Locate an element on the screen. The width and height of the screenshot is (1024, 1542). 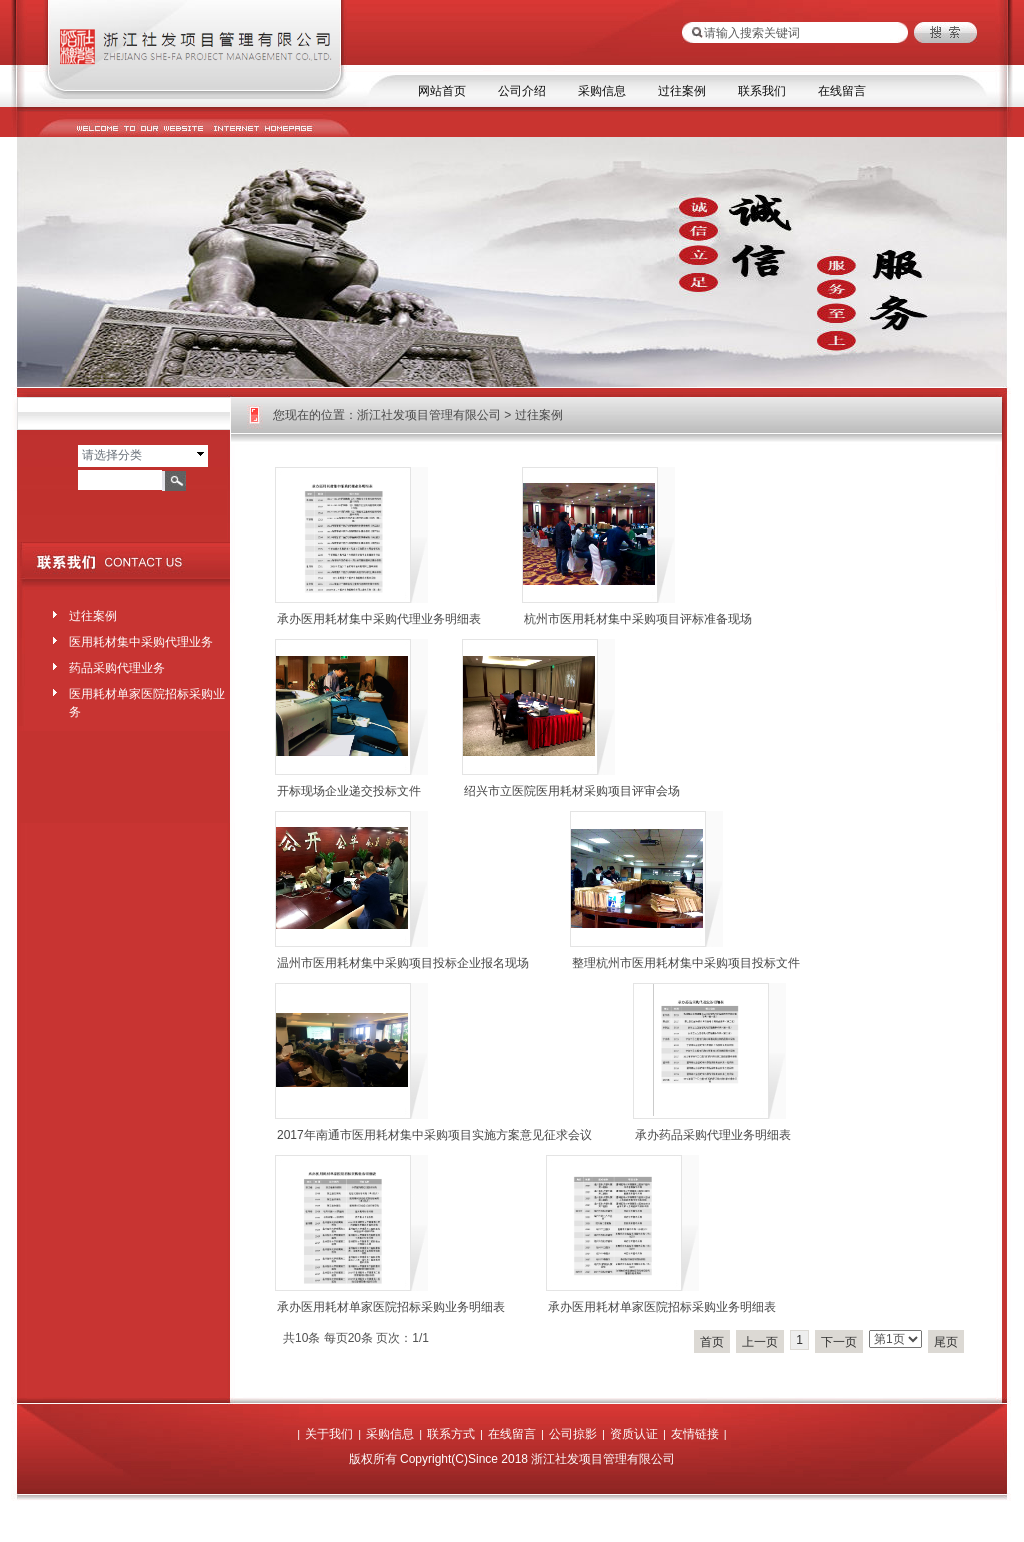
关于我们 is located at coordinates (329, 1434).